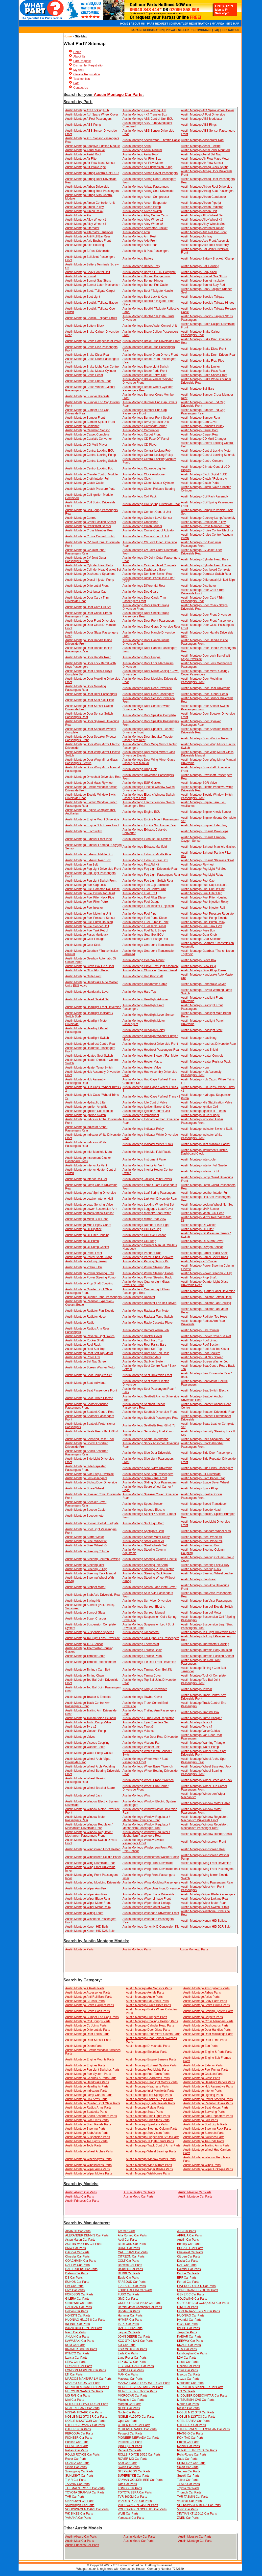  I want to click on Austin Montego Brake Discs Rear, so click(87, 354).